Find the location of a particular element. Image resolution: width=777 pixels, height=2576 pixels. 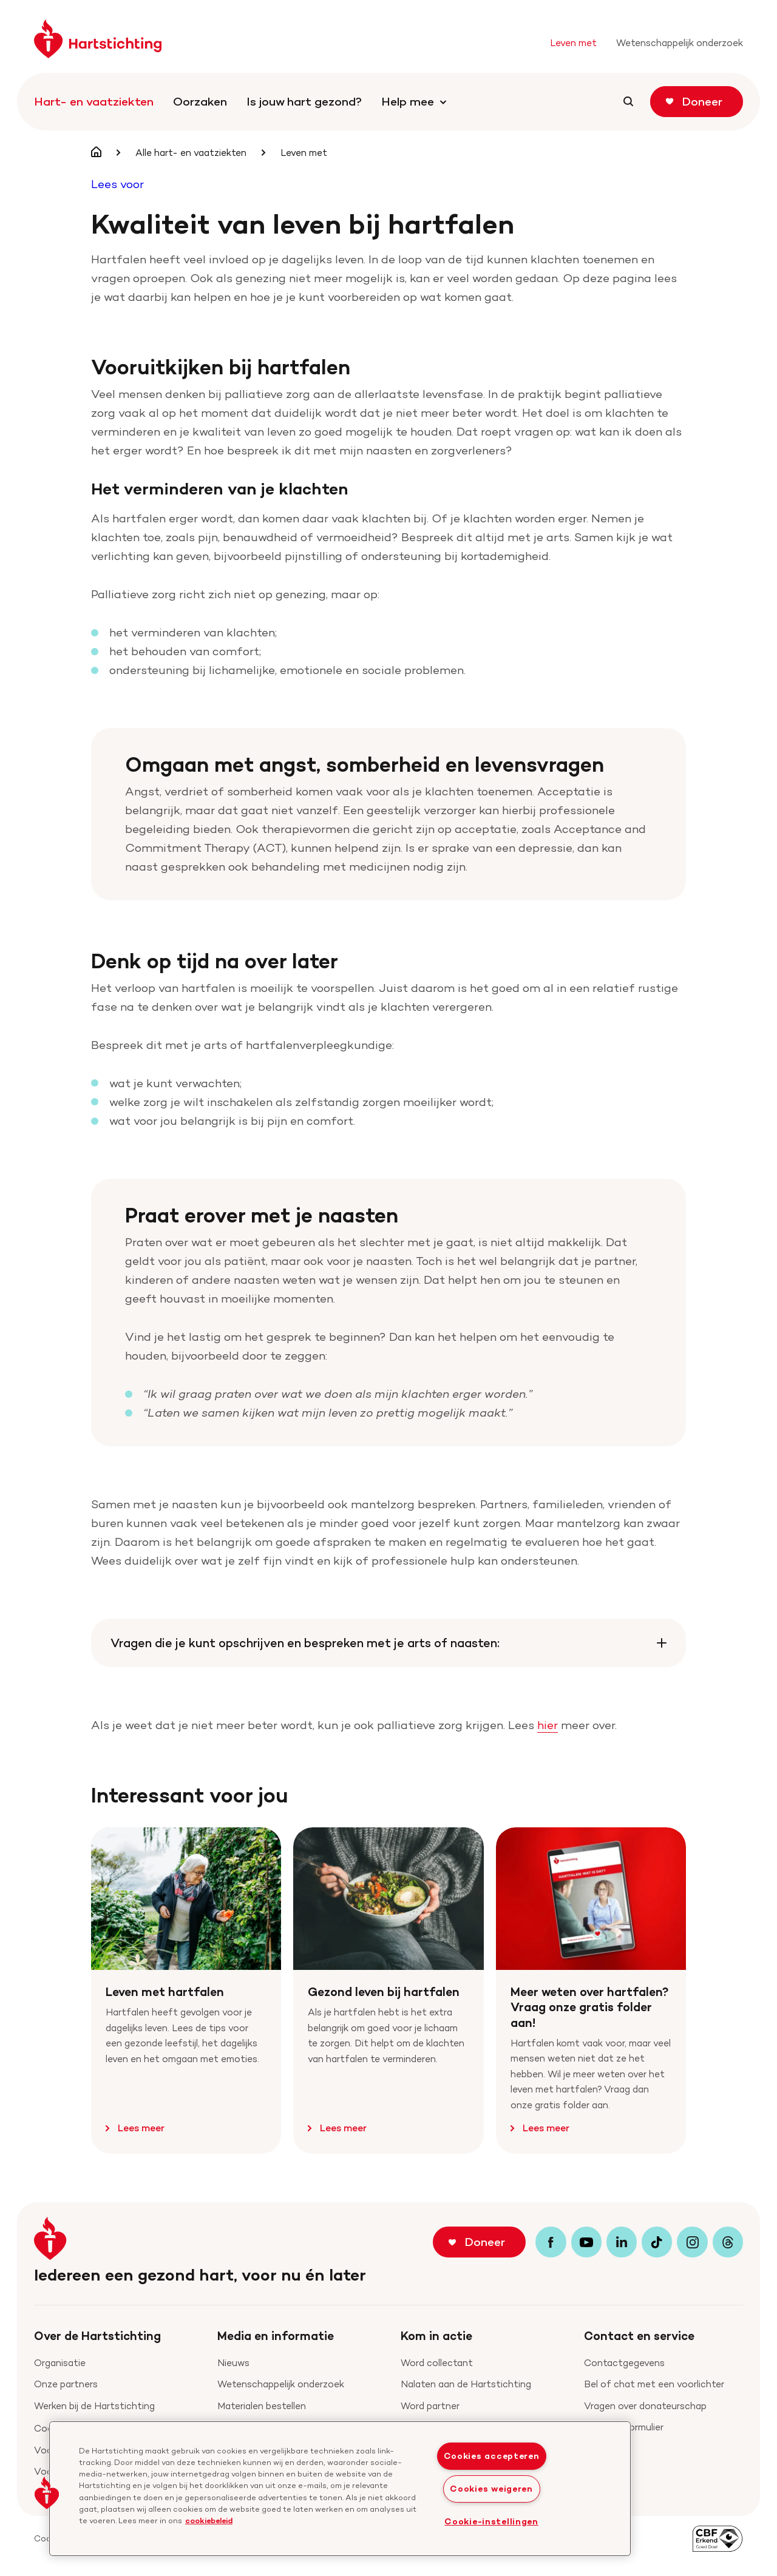

Werken bij de Hartstichting is located at coordinates (94, 2406).